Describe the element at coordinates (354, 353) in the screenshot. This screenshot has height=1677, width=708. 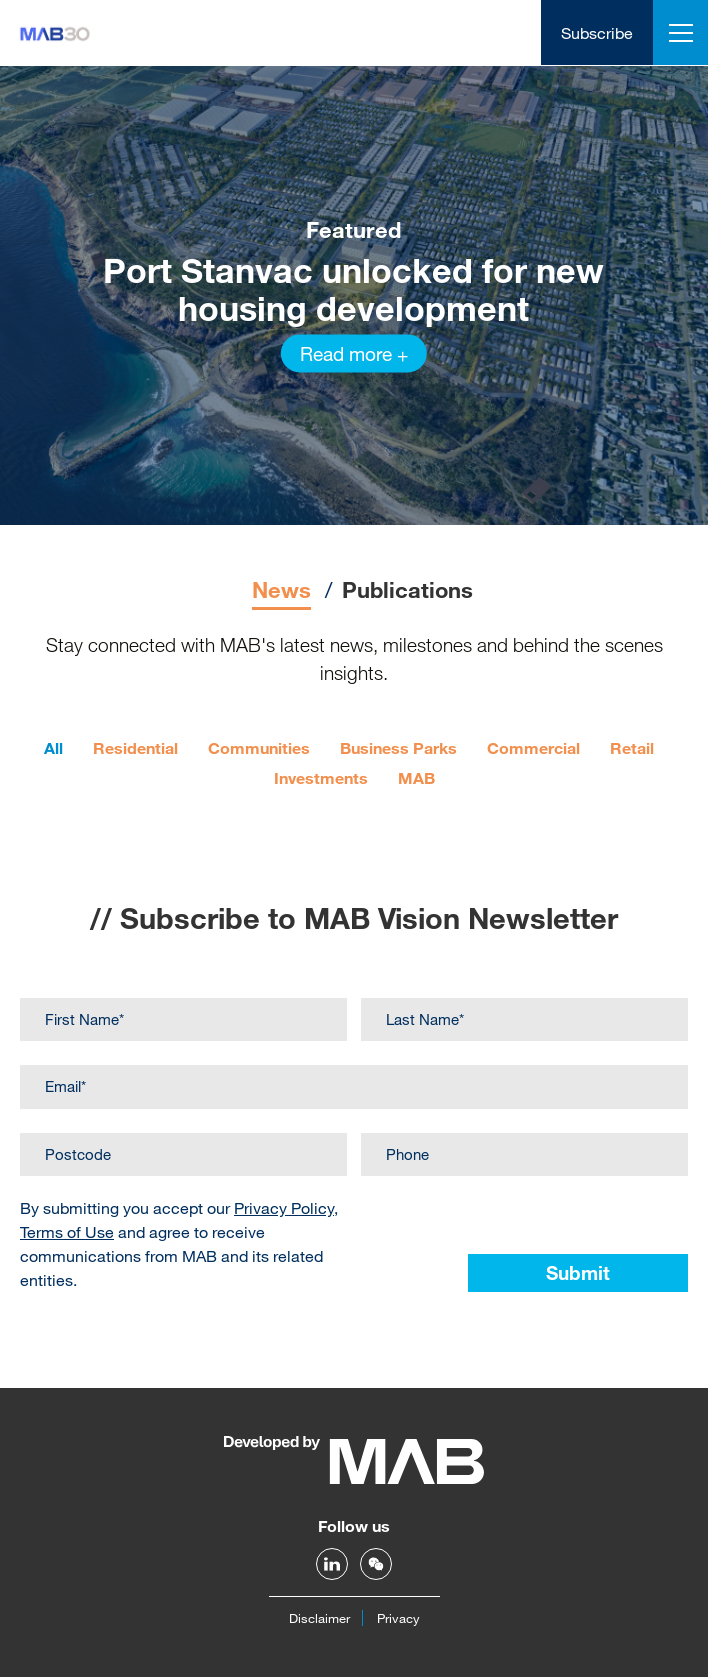
I see `Read more +` at that location.